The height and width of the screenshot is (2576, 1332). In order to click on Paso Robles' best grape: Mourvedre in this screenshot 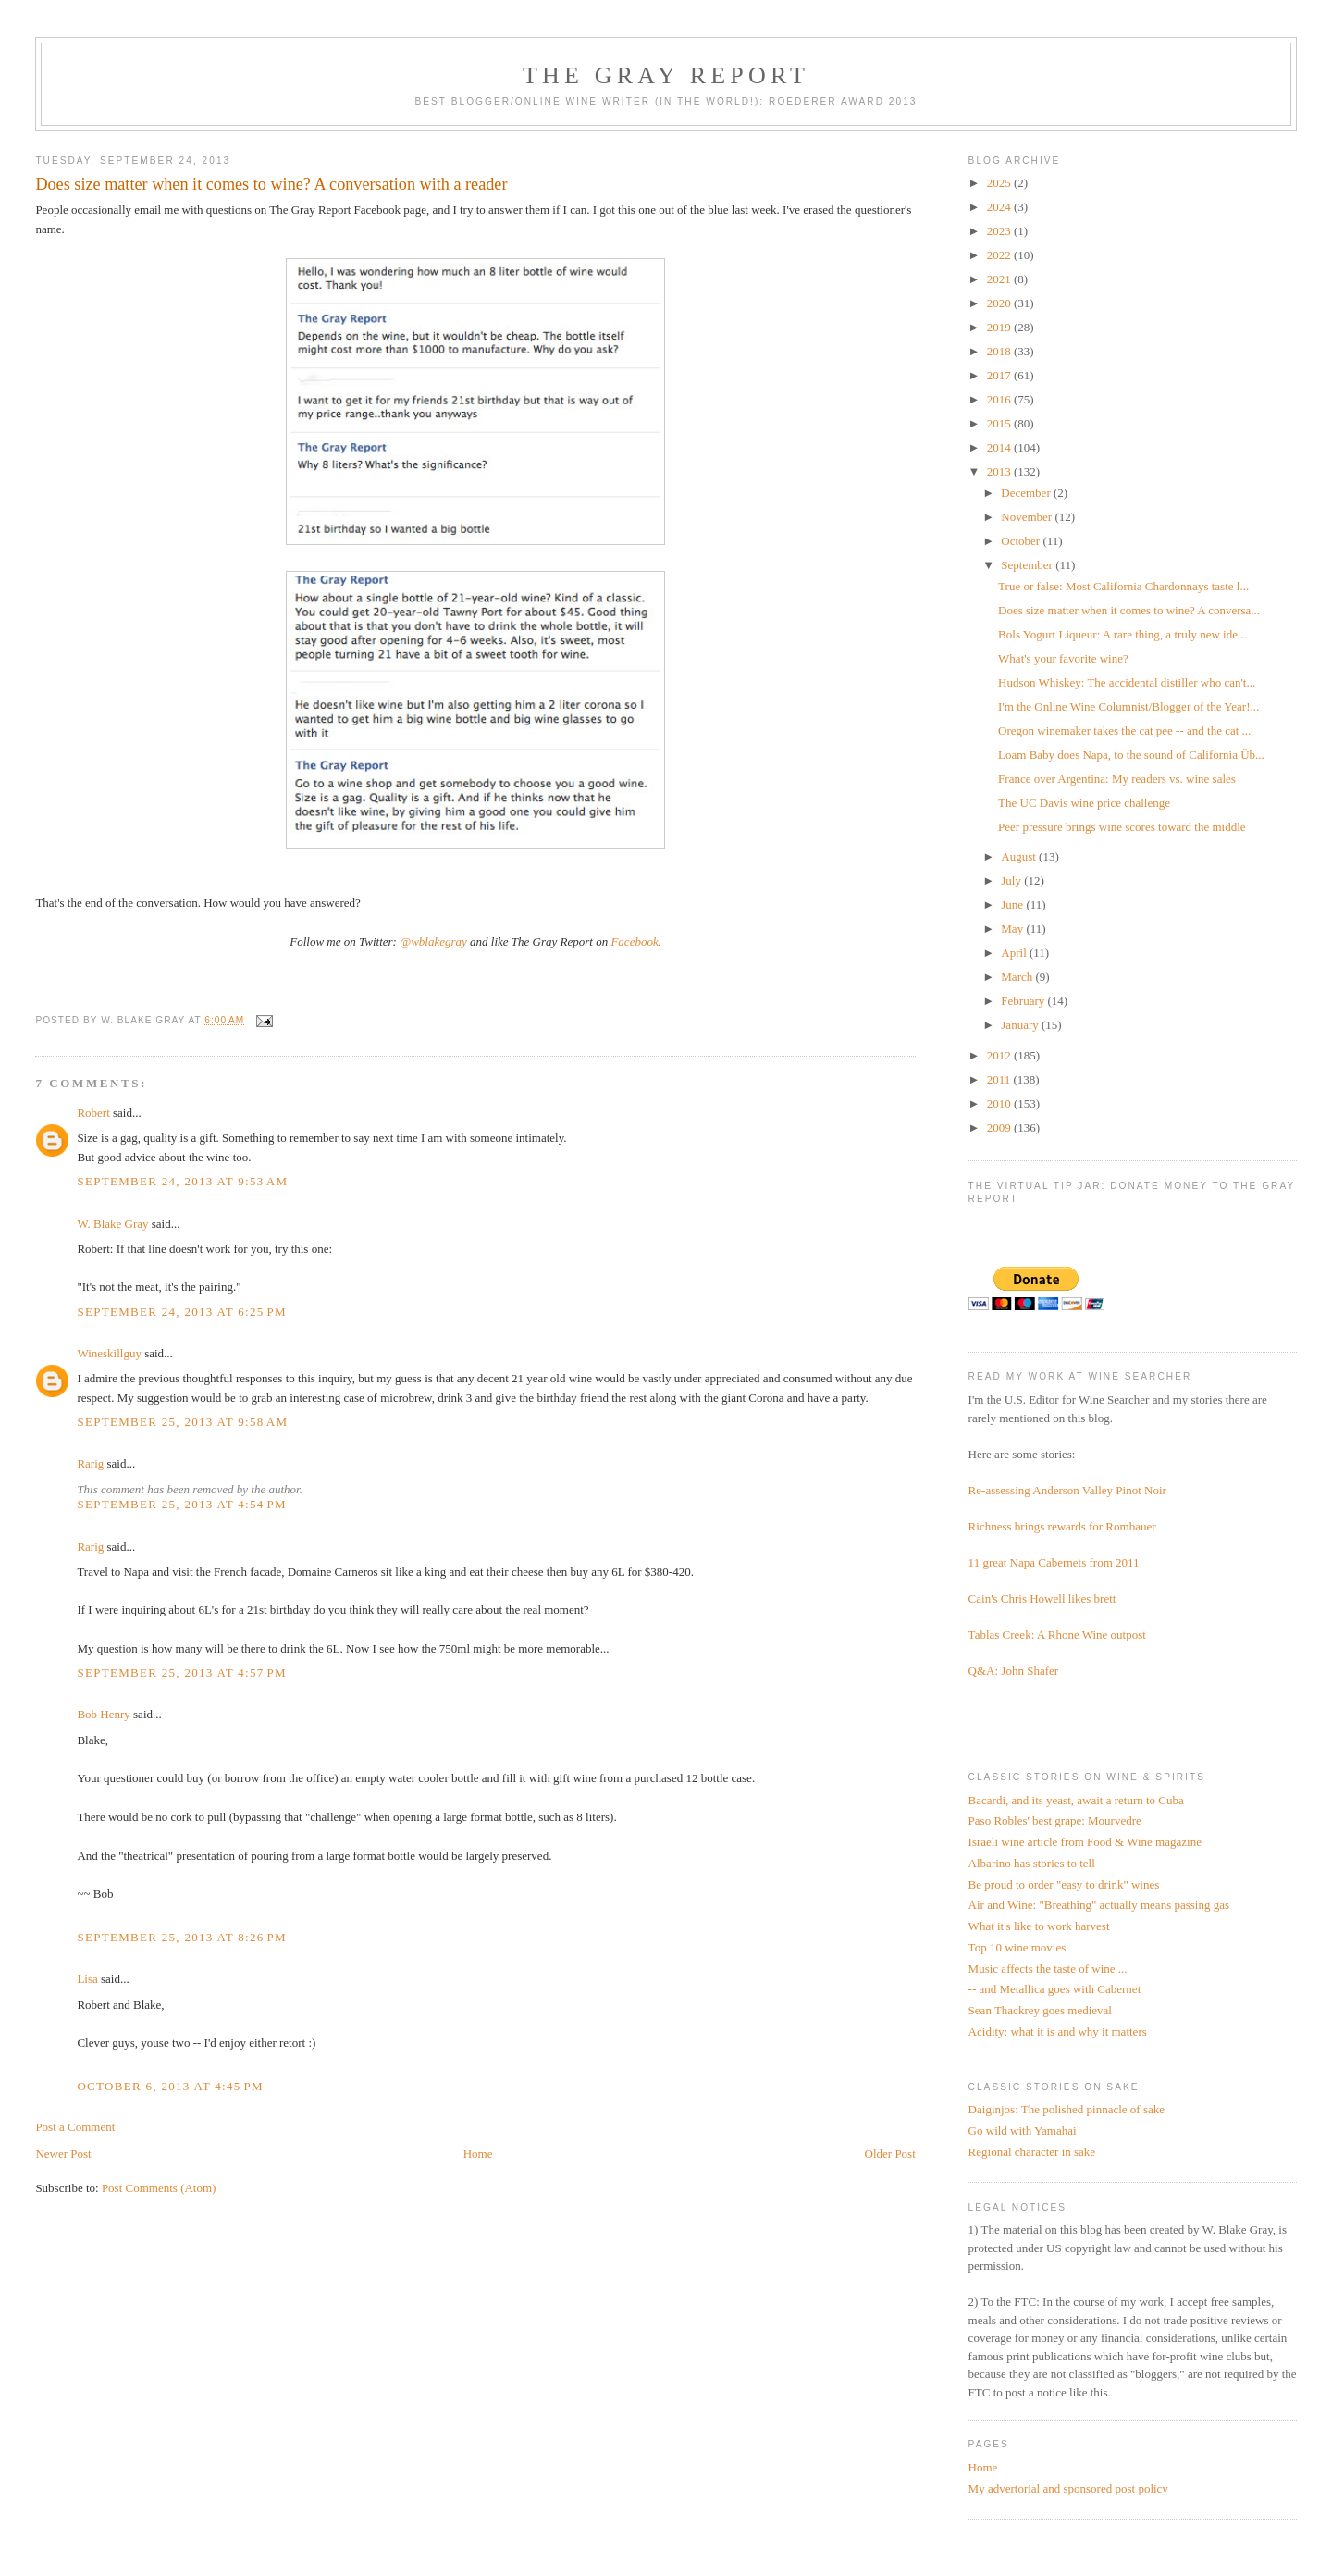, I will do `click(1054, 1820)`.